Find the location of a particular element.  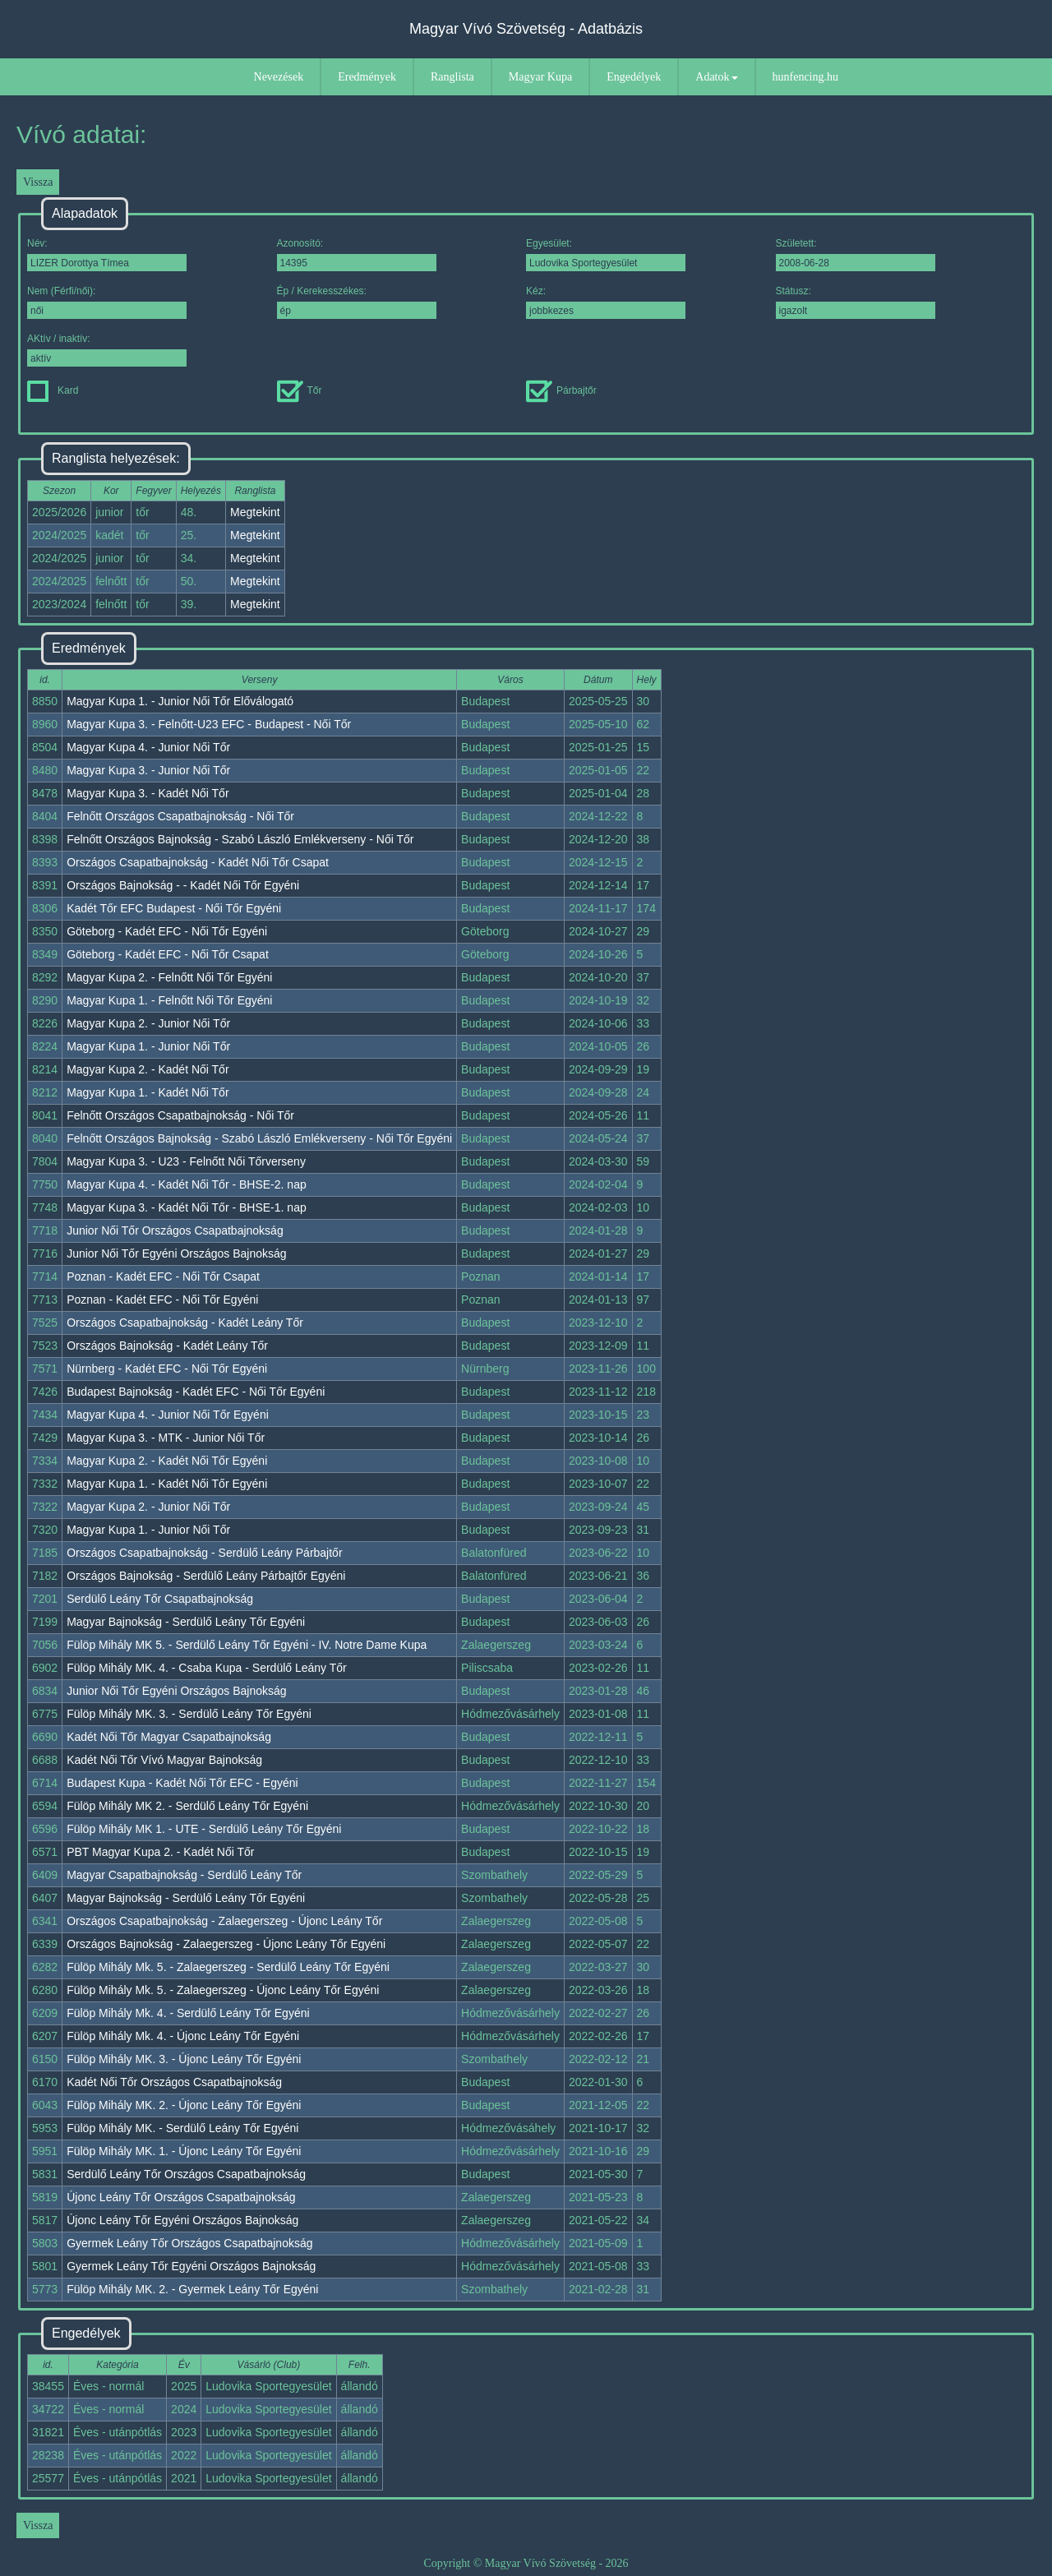

Újonc Leány Tőr Országos Csapatbajnokság is located at coordinates (181, 2197).